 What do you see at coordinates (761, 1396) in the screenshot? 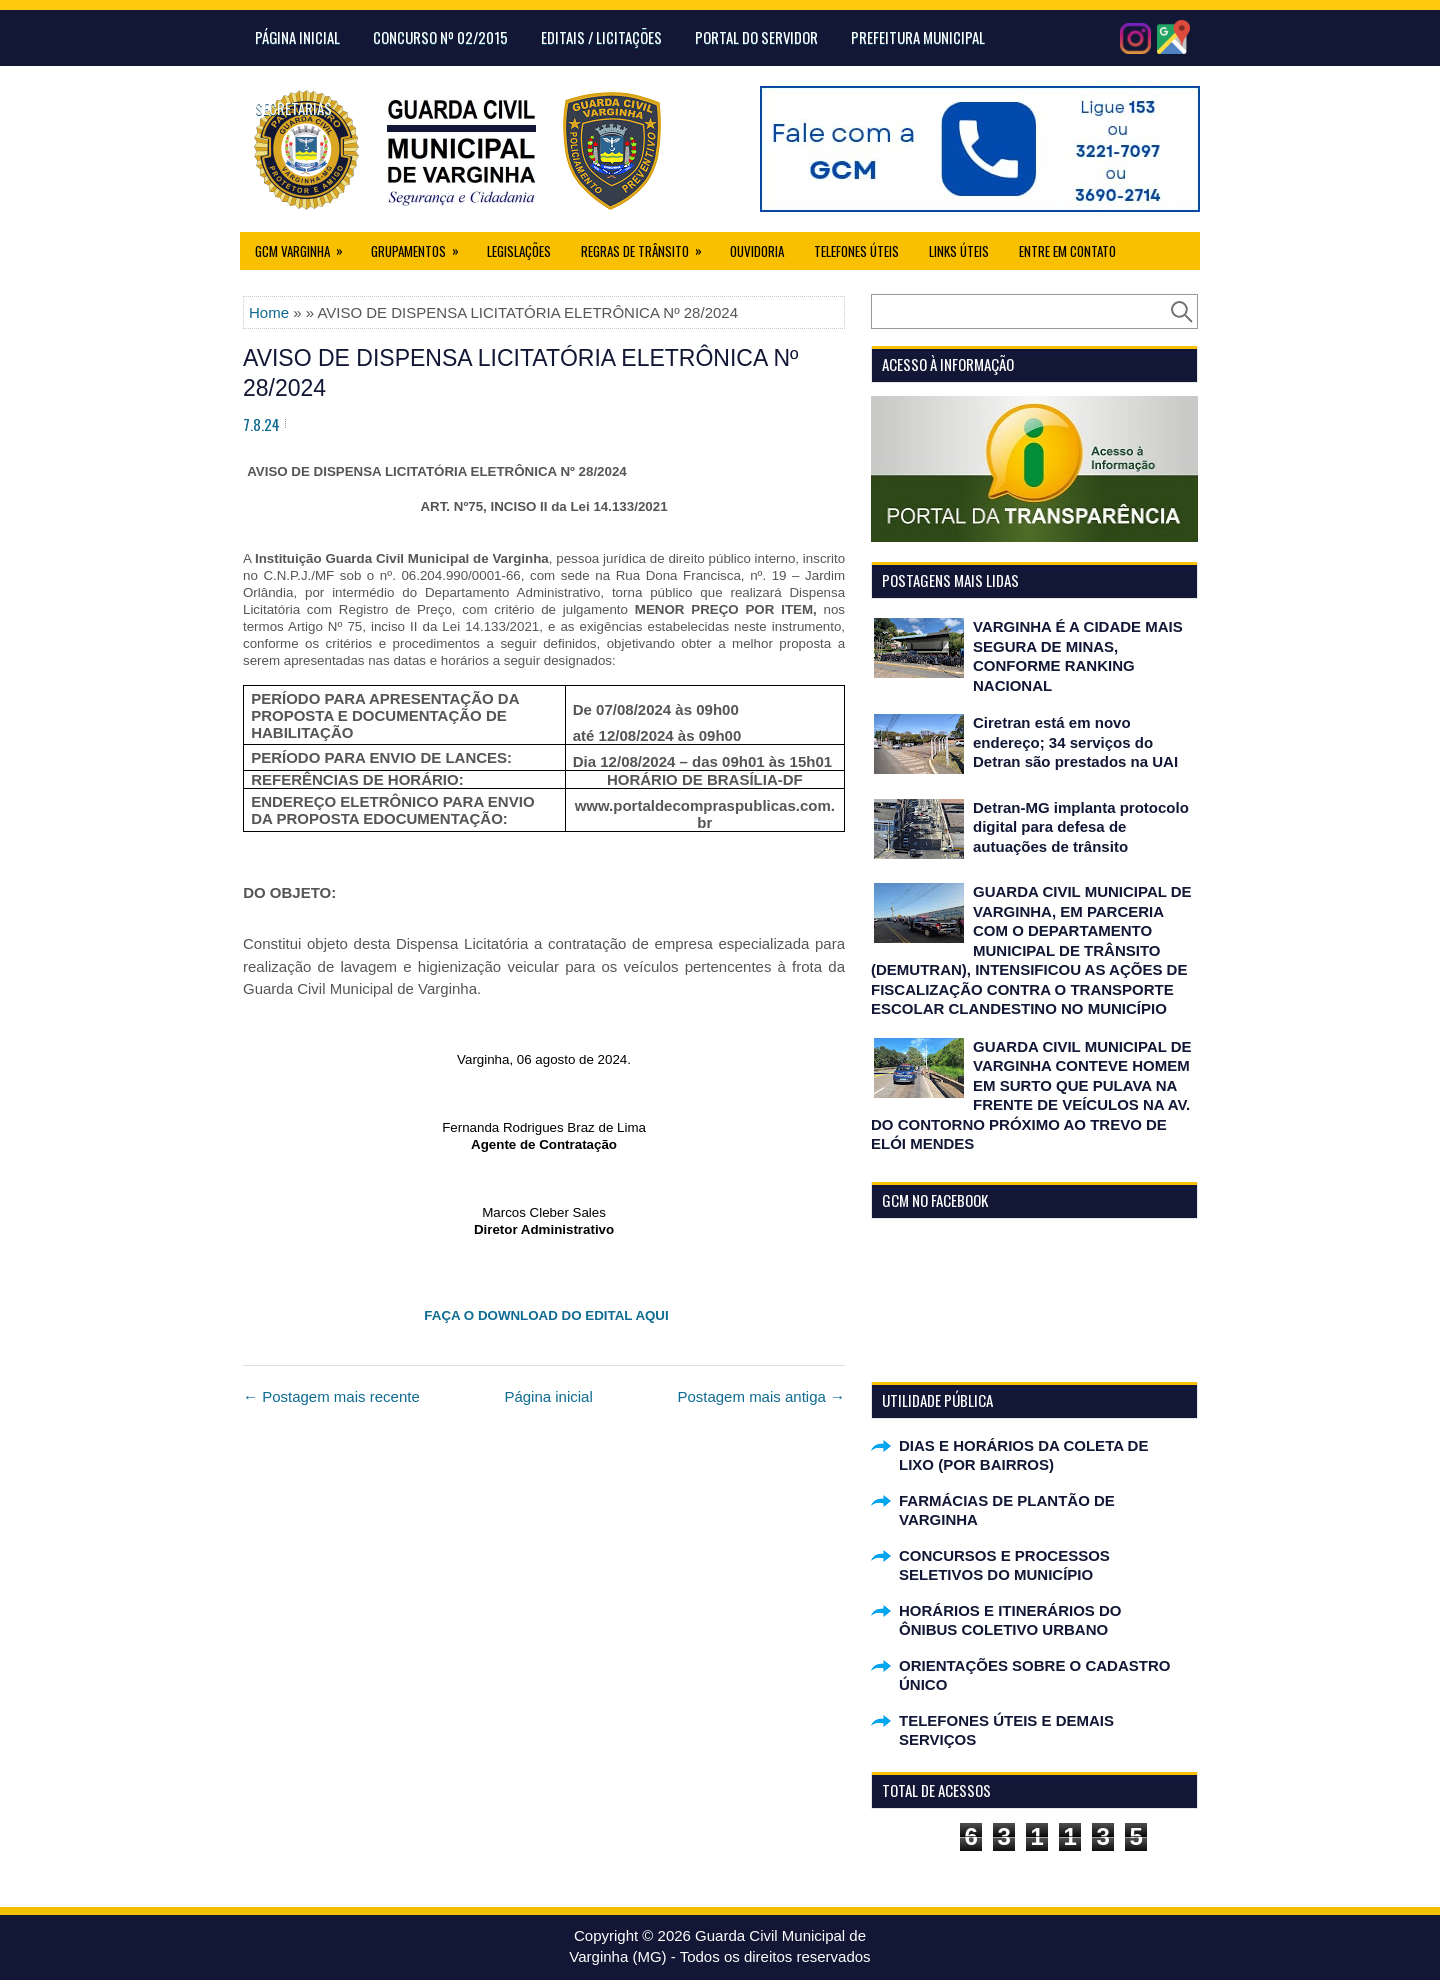
I see `Postagem mais antiga →` at bounding box center [761, 1396].